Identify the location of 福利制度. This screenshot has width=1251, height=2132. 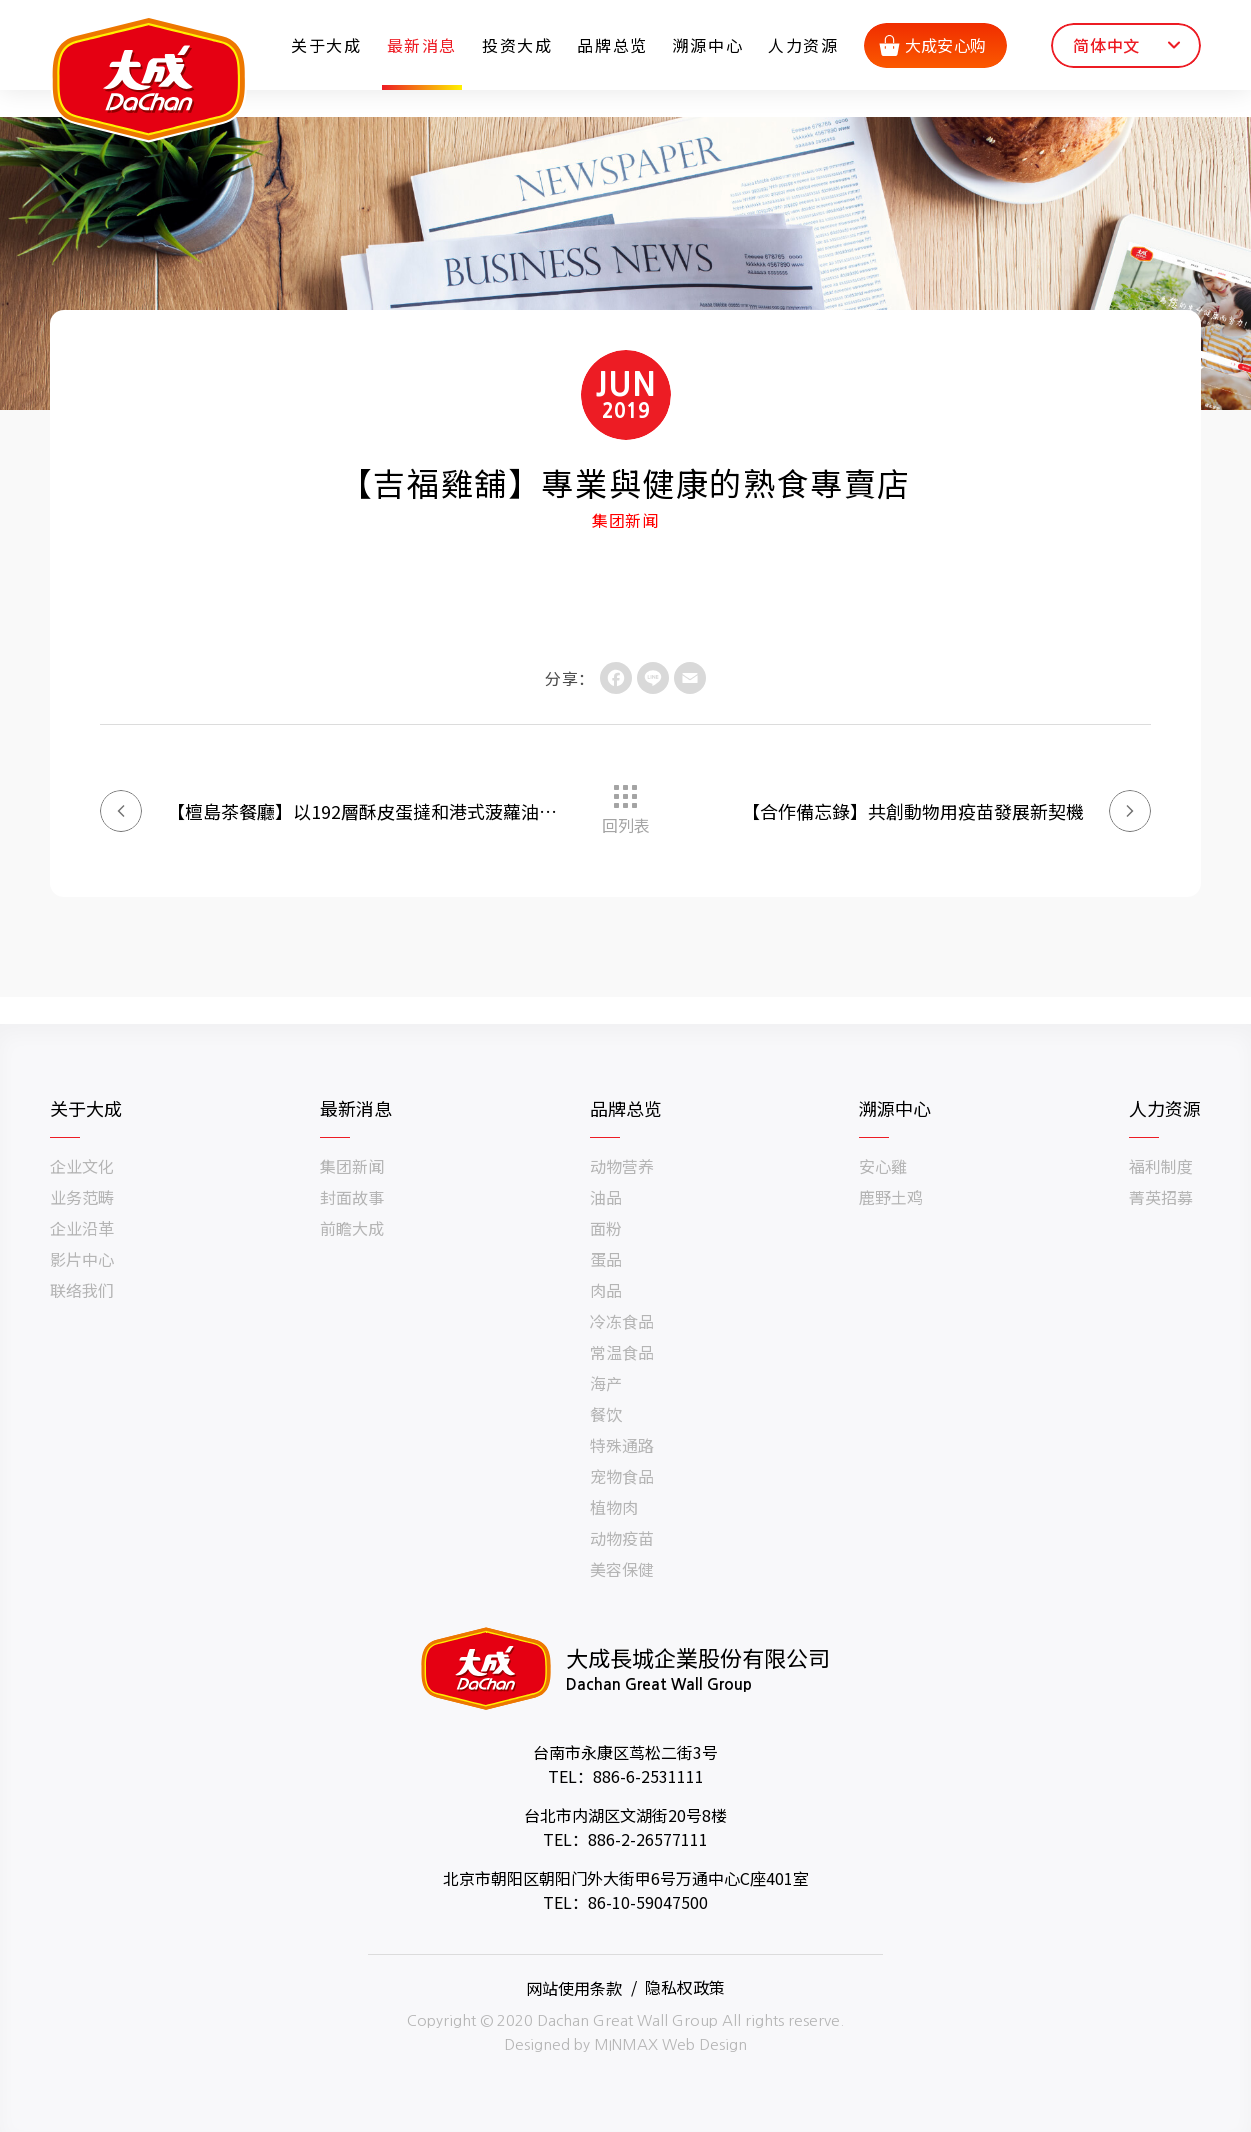
(1161, 1166).